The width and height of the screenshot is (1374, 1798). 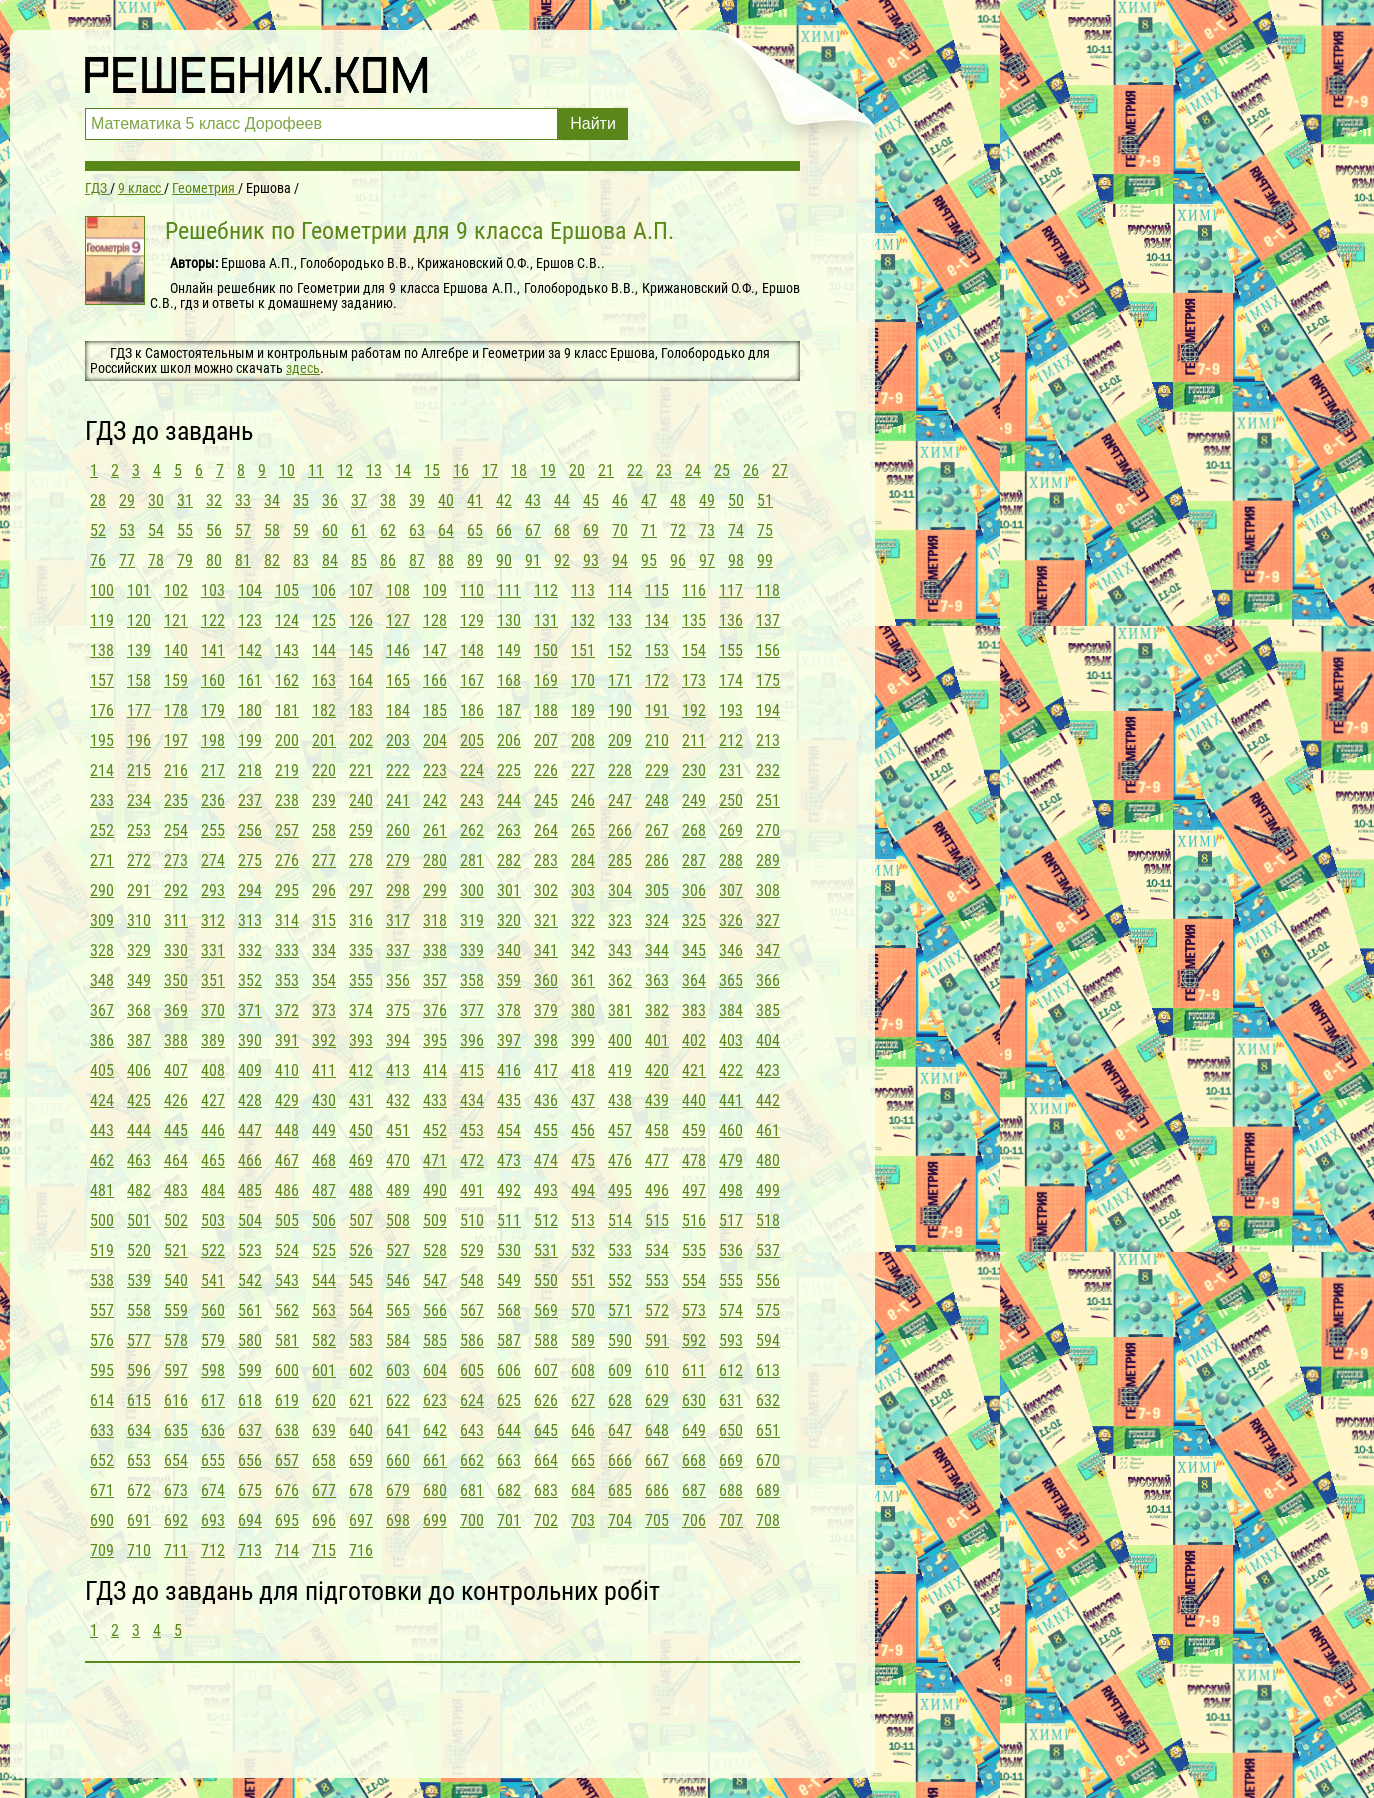 What do you see at coordinates (345, 470) in the screenshot?
I see `12` at bounding box center [345, 470].